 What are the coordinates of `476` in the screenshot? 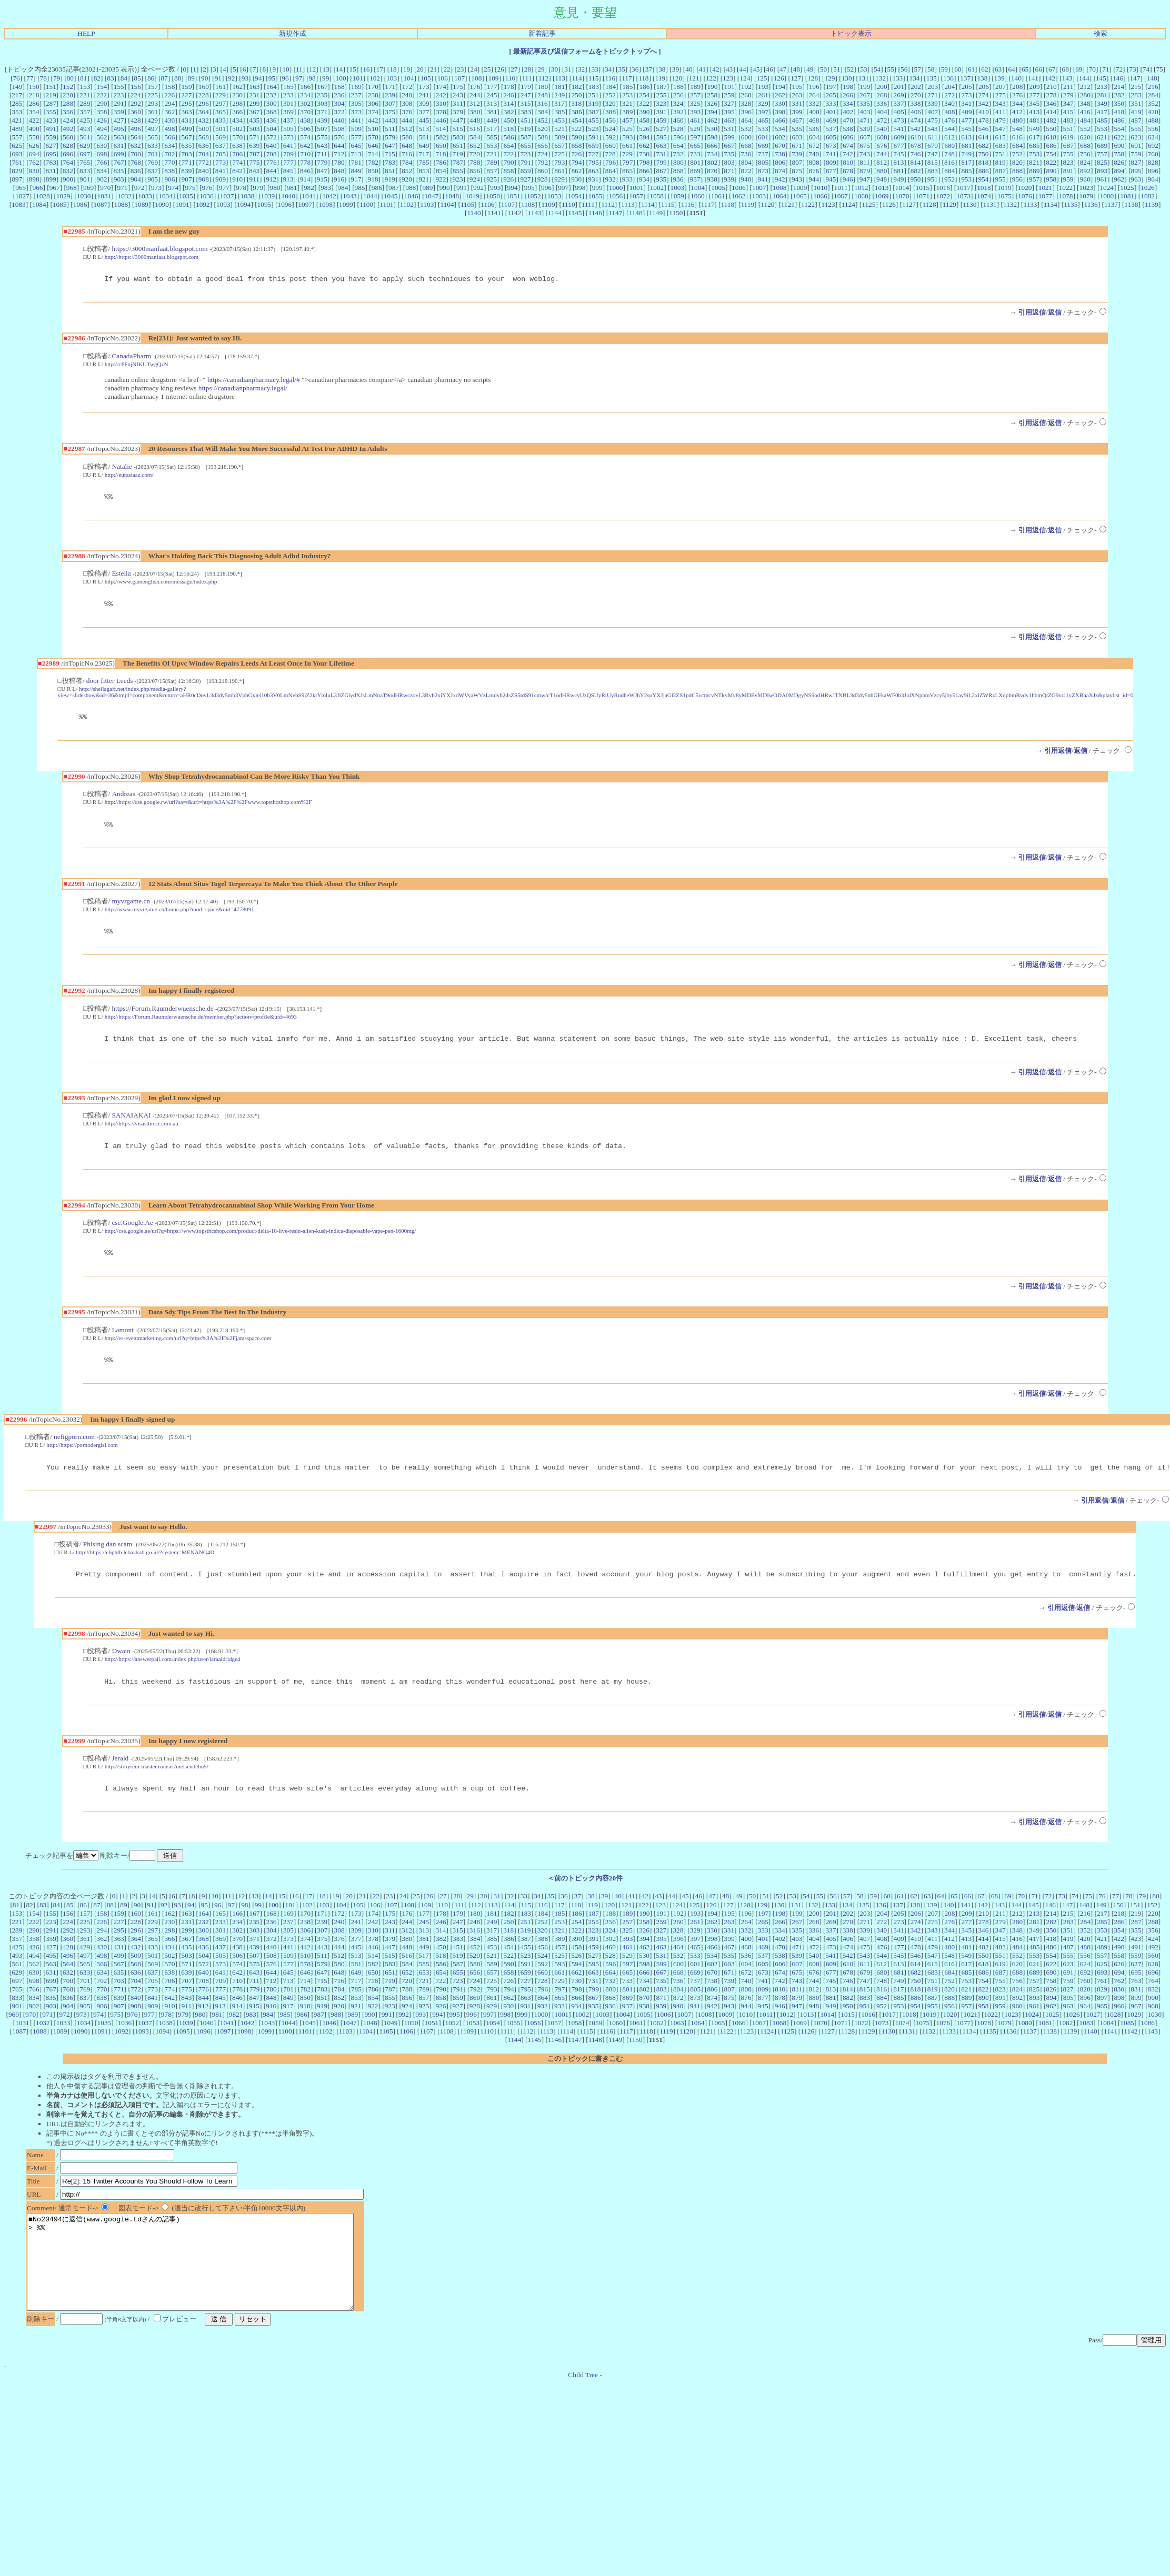 It's located at (949, 120).